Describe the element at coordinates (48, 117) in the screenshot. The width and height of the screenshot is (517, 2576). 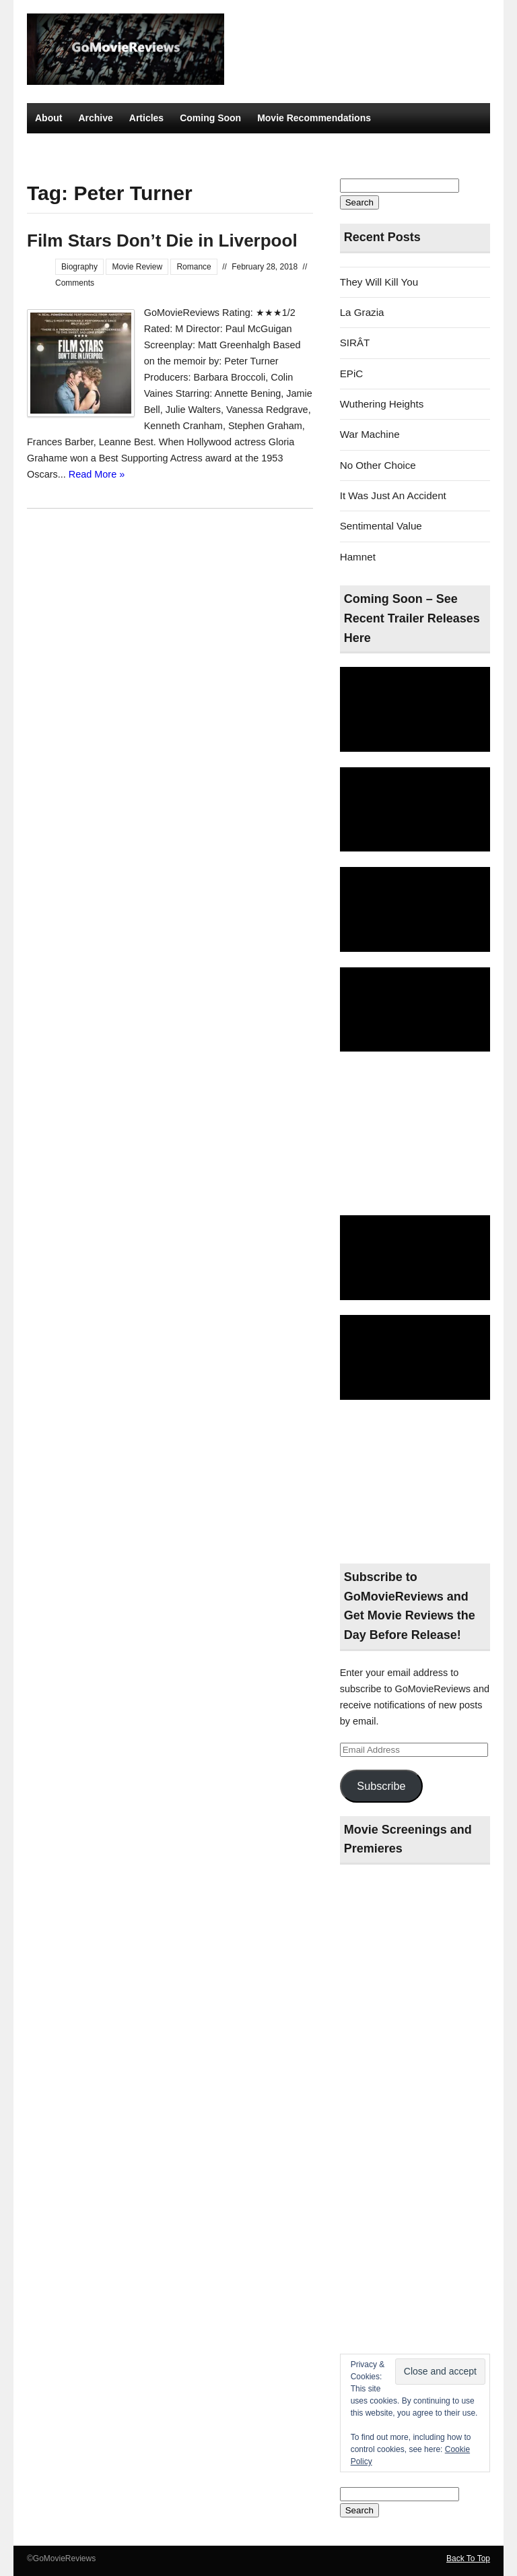
I see `About` at that location.